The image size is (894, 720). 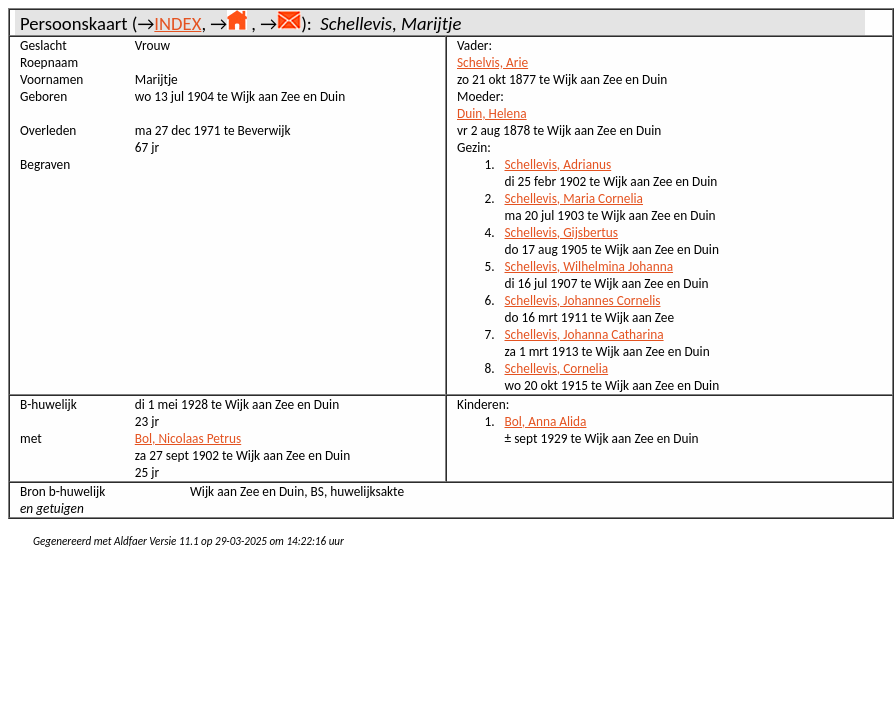 I want to click on Schellevis, Cornelia, so click(x=557, y=368).